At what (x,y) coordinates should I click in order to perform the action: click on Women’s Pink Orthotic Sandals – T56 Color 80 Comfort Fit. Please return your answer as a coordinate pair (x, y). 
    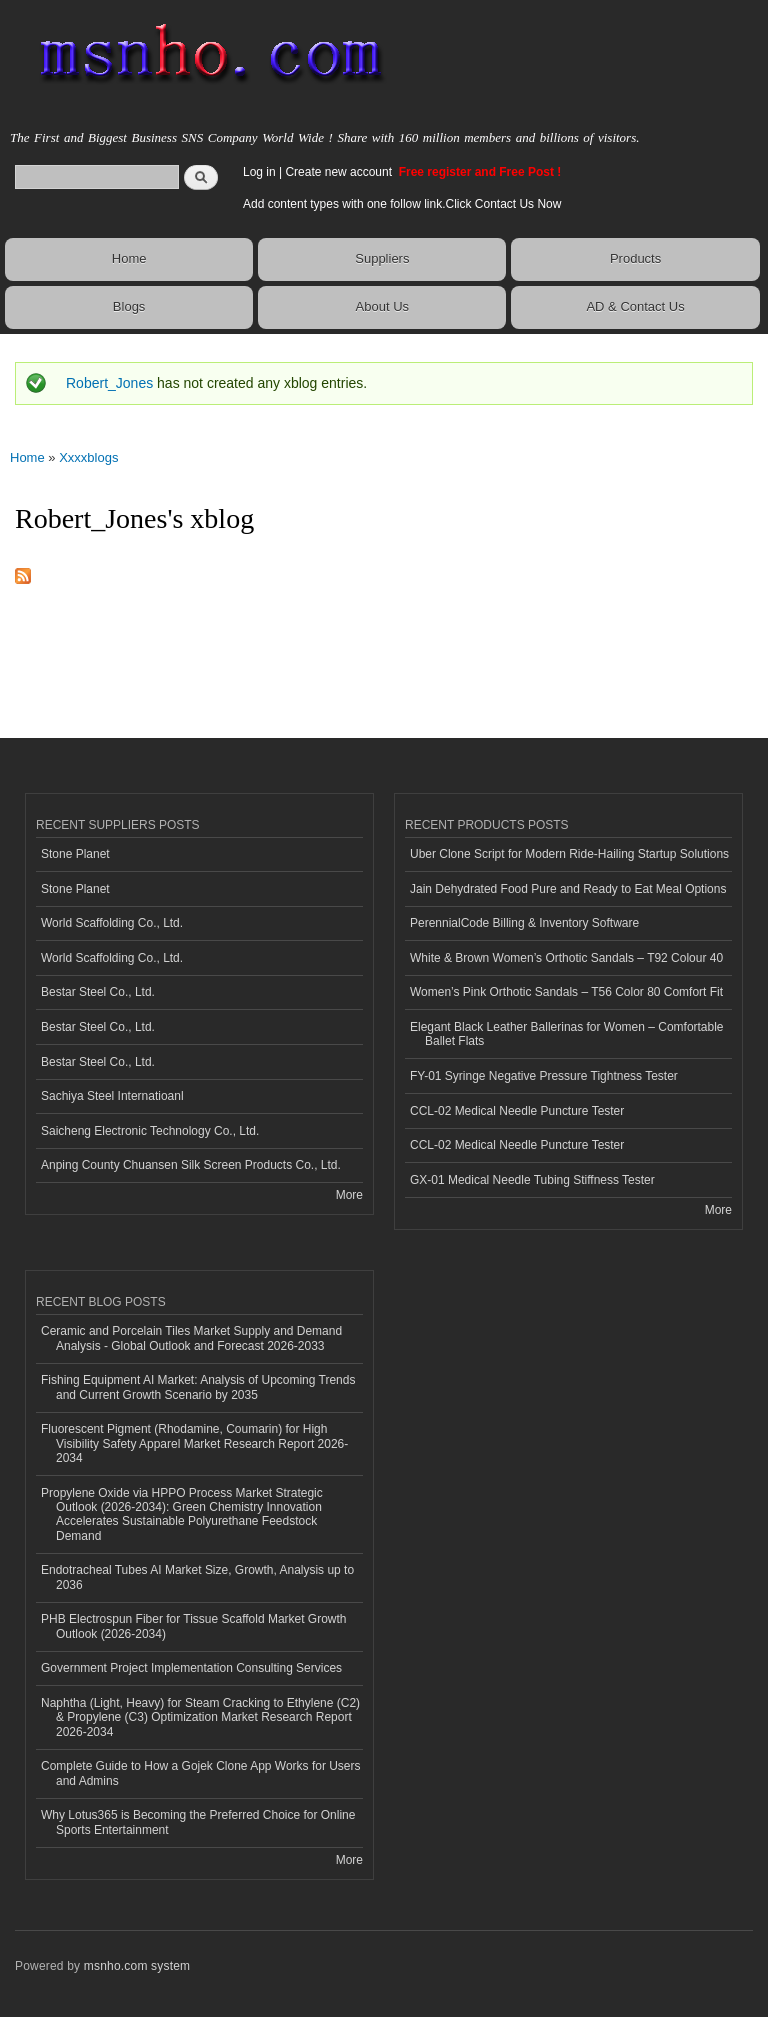
    Looking at the image, I should click on (566, 992).